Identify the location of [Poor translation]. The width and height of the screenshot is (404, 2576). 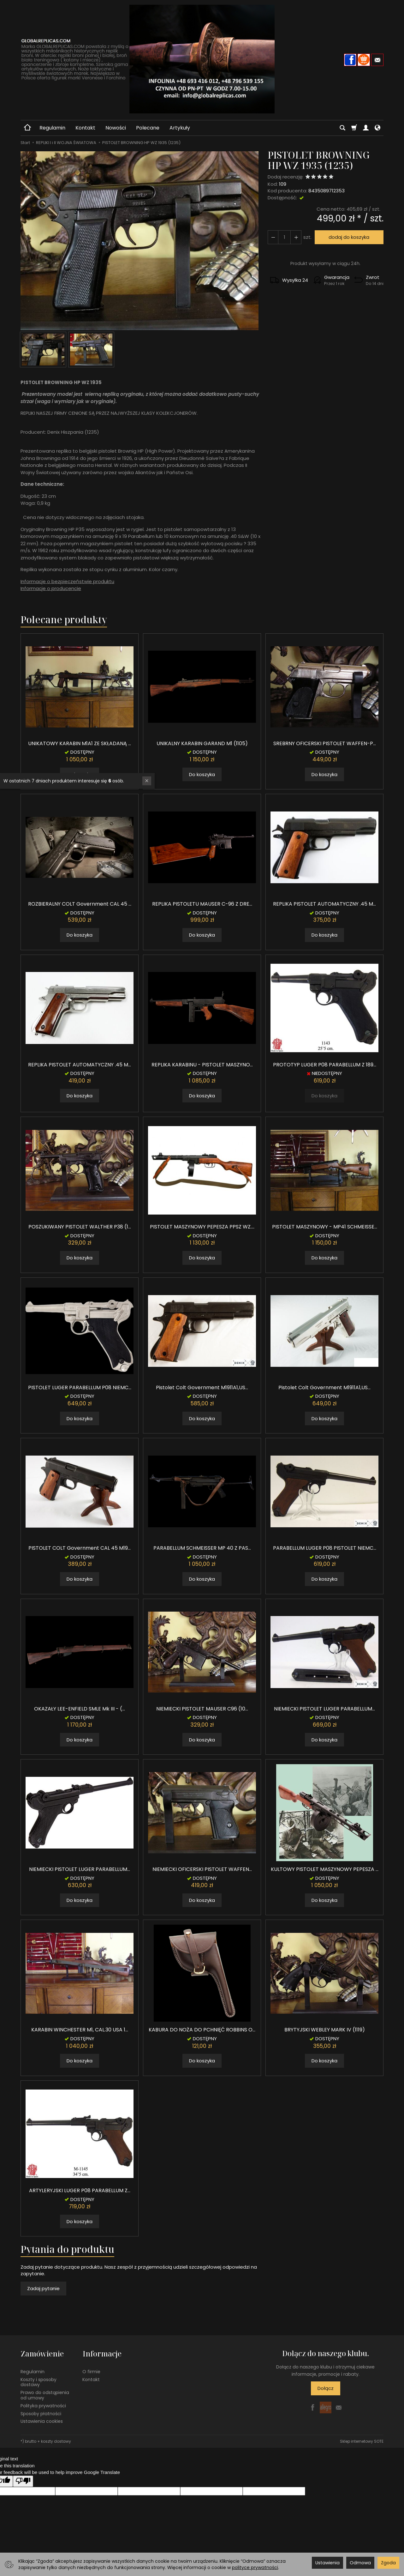
(23, 2480).